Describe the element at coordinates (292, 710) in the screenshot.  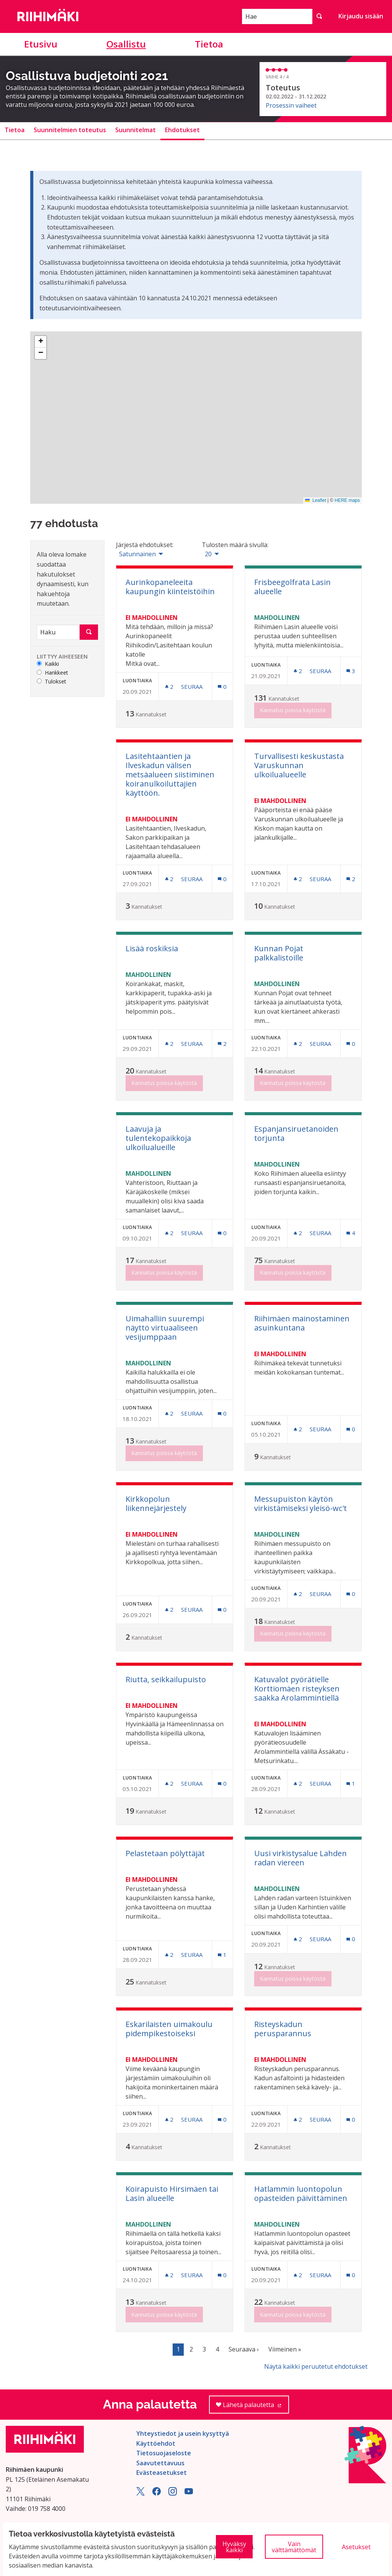
I see `Kannatus poissa käytöstä` at that location.